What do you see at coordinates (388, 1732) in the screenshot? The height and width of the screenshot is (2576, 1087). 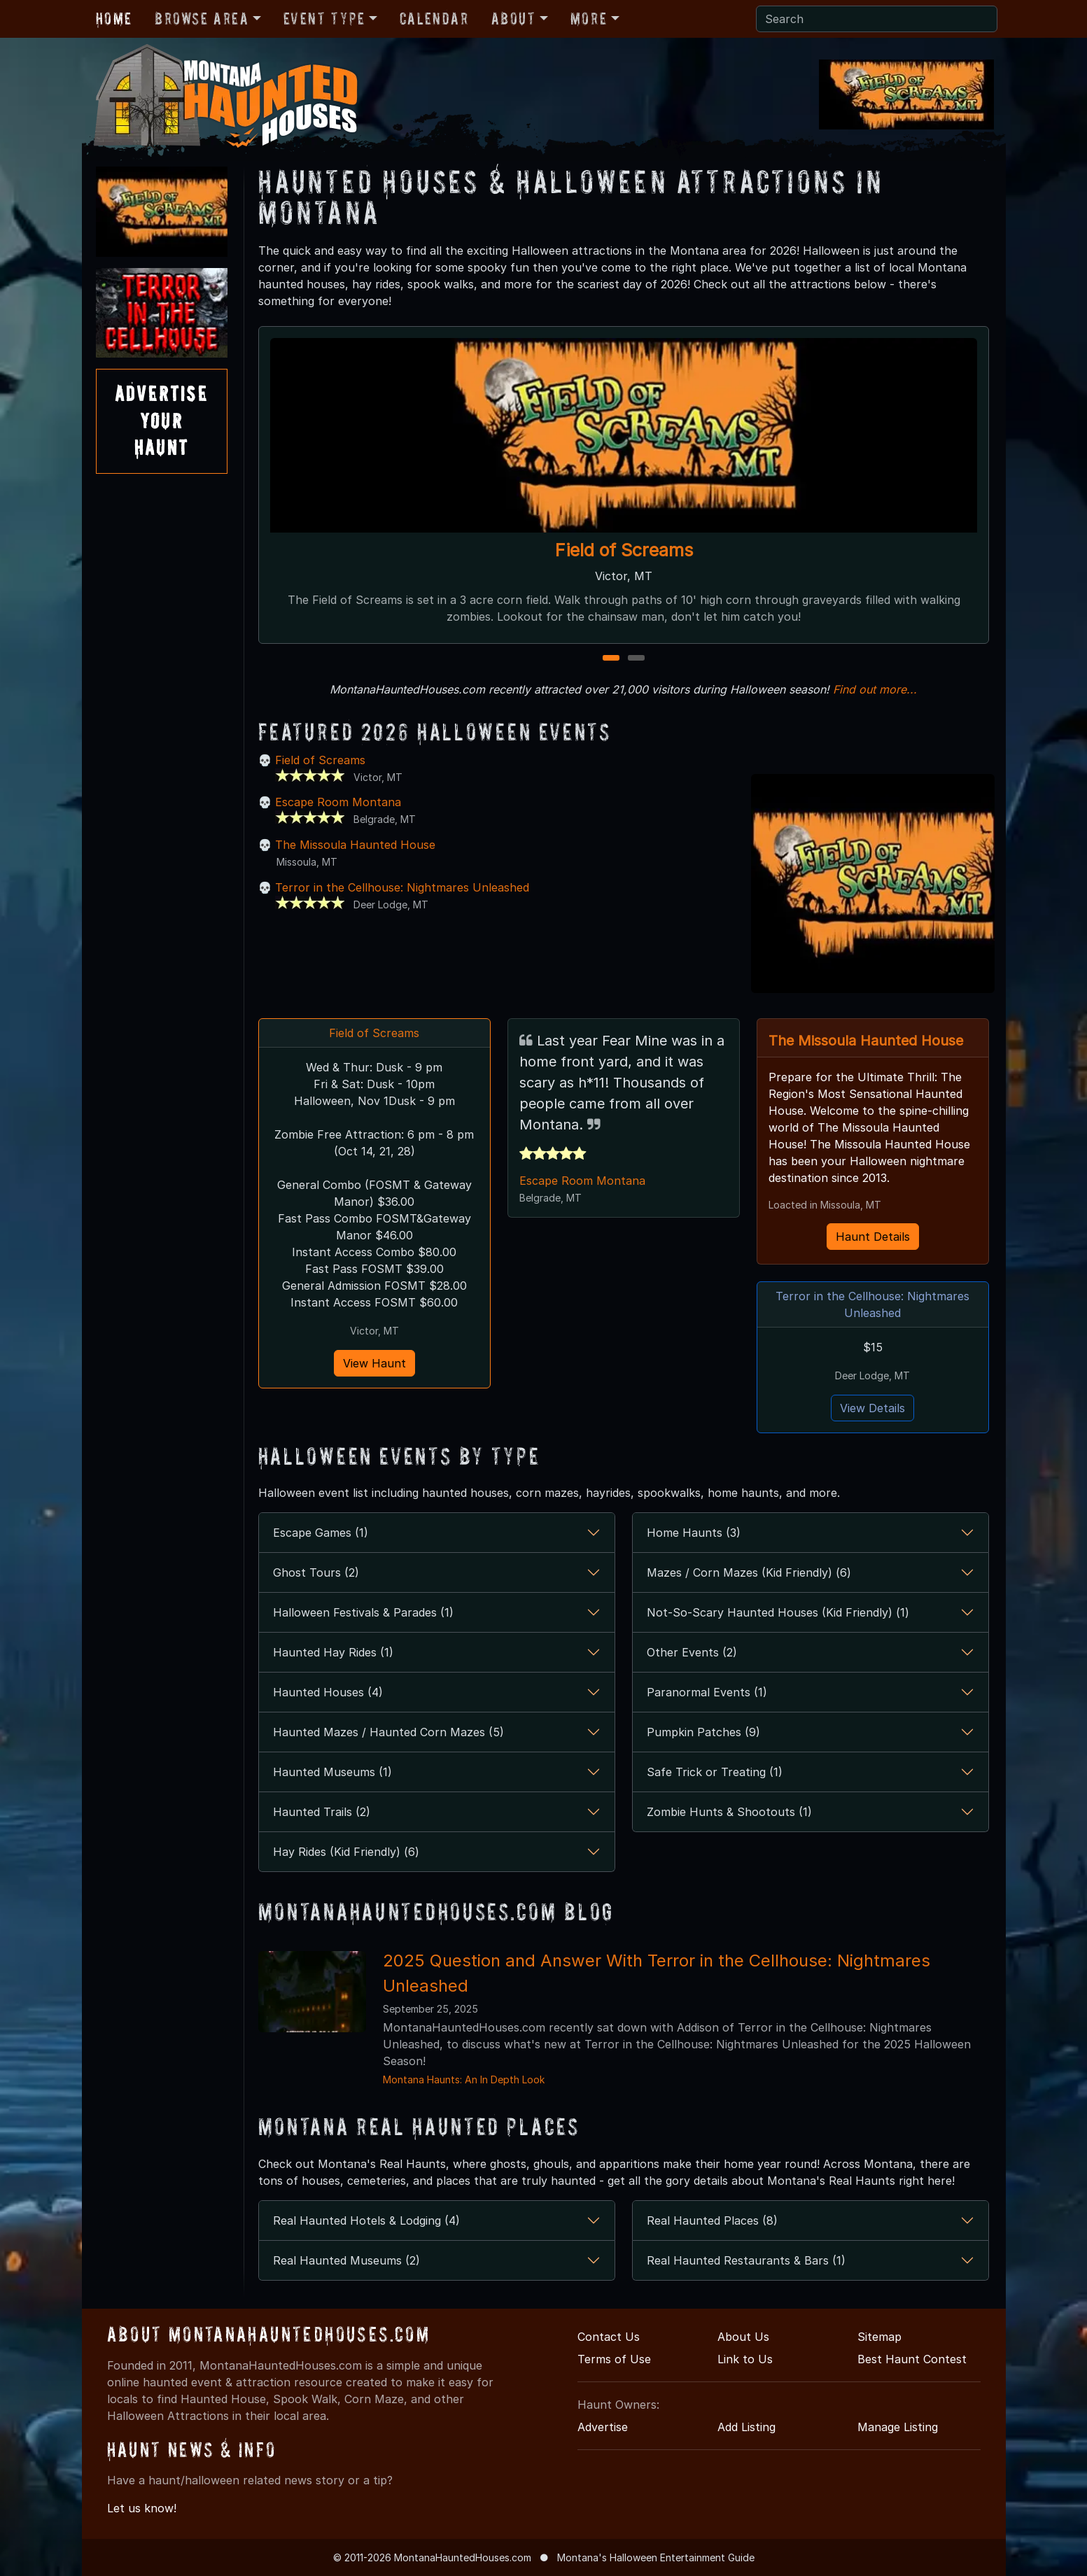 I see `Haunted Mazes / Haunted Corn Mazes (5)` at bounding box center [388, 1732].